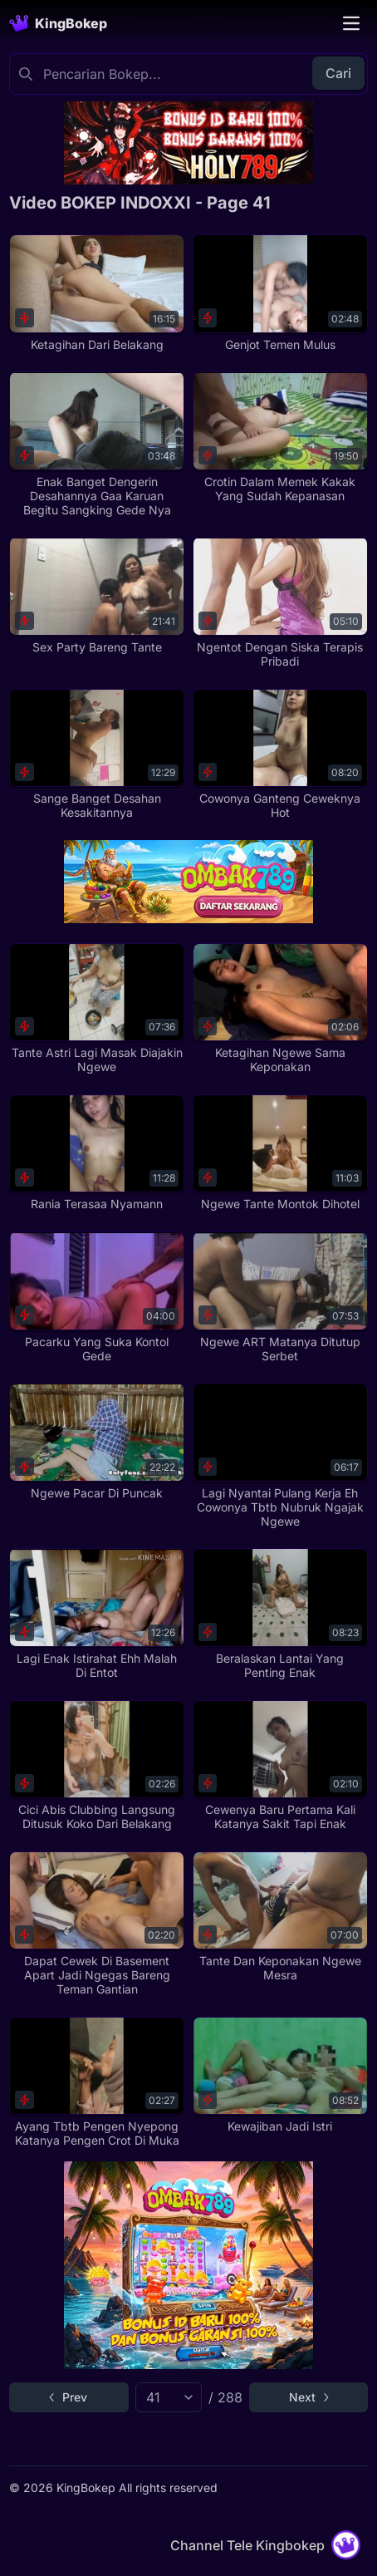 The height and width of the screenshot is (2576, 377). Describe the element at coordinates (280, 437) in the screenshot. I see `[Crotin Dalam Memek Kakak Yang Sudah Kepanasan]` at that location.